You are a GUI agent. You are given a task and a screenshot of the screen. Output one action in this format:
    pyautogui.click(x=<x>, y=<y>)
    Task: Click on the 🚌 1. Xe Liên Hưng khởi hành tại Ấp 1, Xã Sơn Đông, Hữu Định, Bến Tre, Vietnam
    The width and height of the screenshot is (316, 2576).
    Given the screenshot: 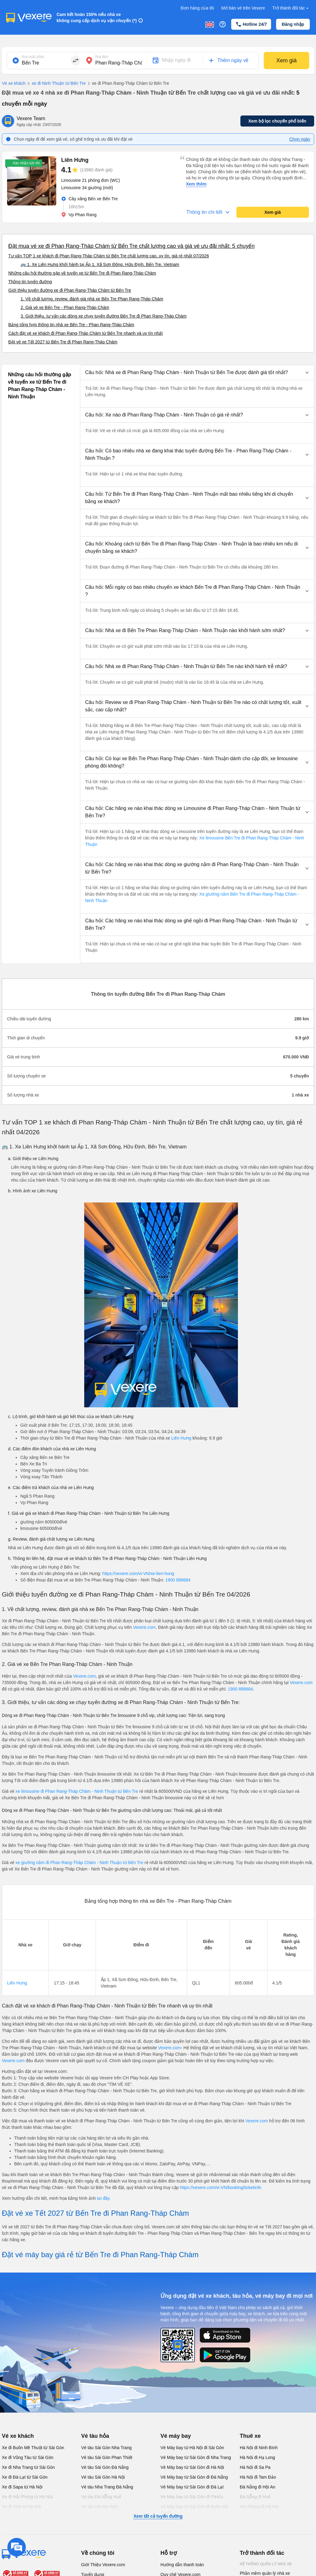 What is the action you would take?
    pyautogui.click(x=100, y=264)
    